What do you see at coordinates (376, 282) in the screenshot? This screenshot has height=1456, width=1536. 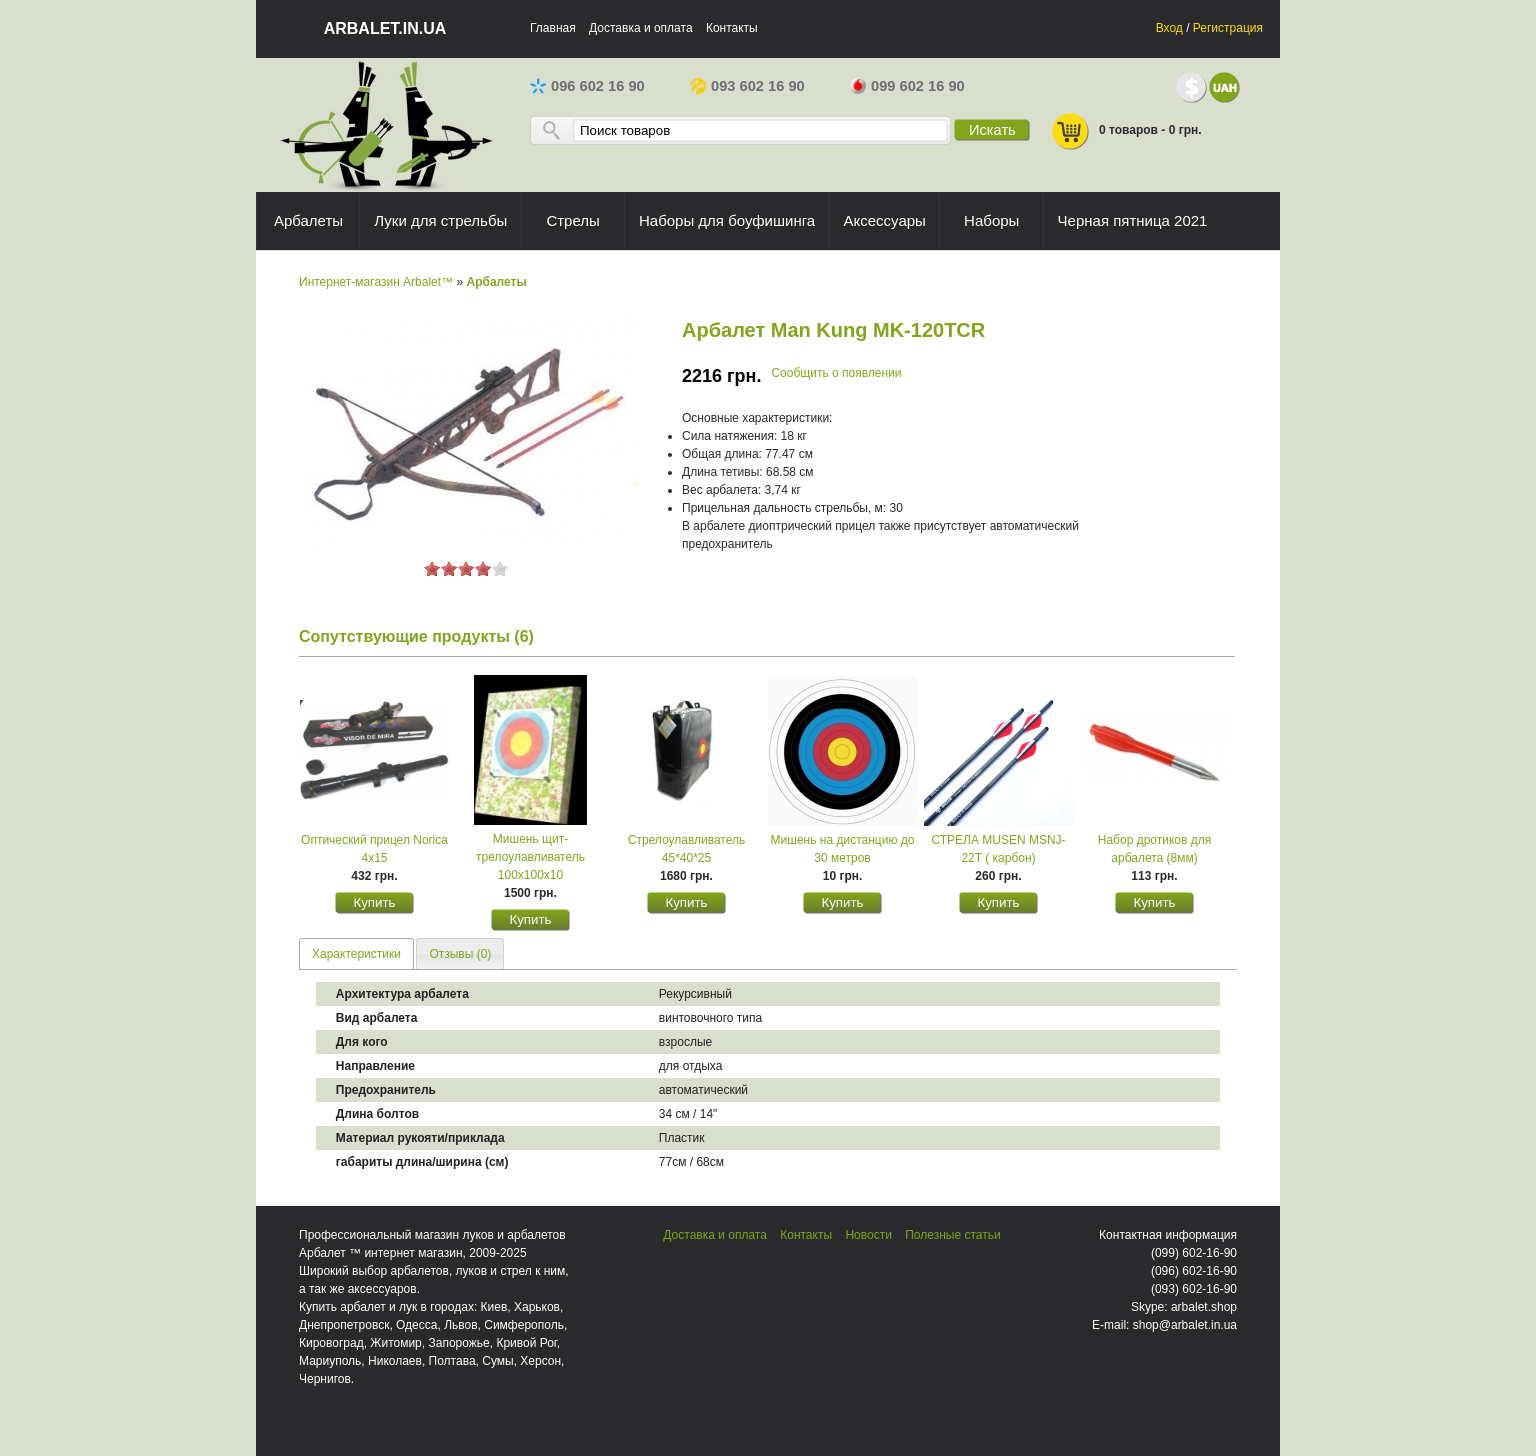 I see `Интернет-магазин Arbalet™` at bounding box center [376, 282].